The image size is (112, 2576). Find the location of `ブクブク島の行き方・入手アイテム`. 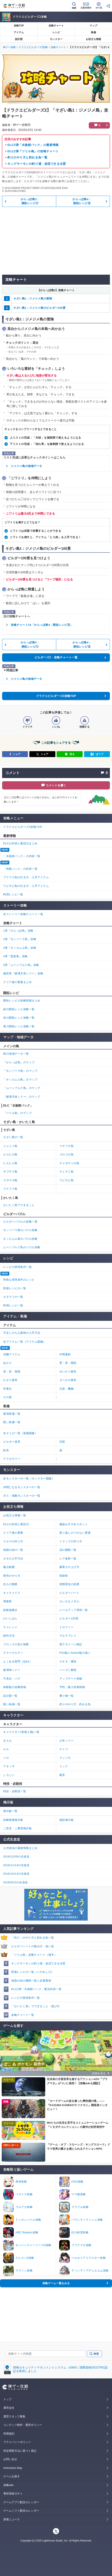

ブクブク島の行き方・入手アイテム is located at coordinates (26, 877).